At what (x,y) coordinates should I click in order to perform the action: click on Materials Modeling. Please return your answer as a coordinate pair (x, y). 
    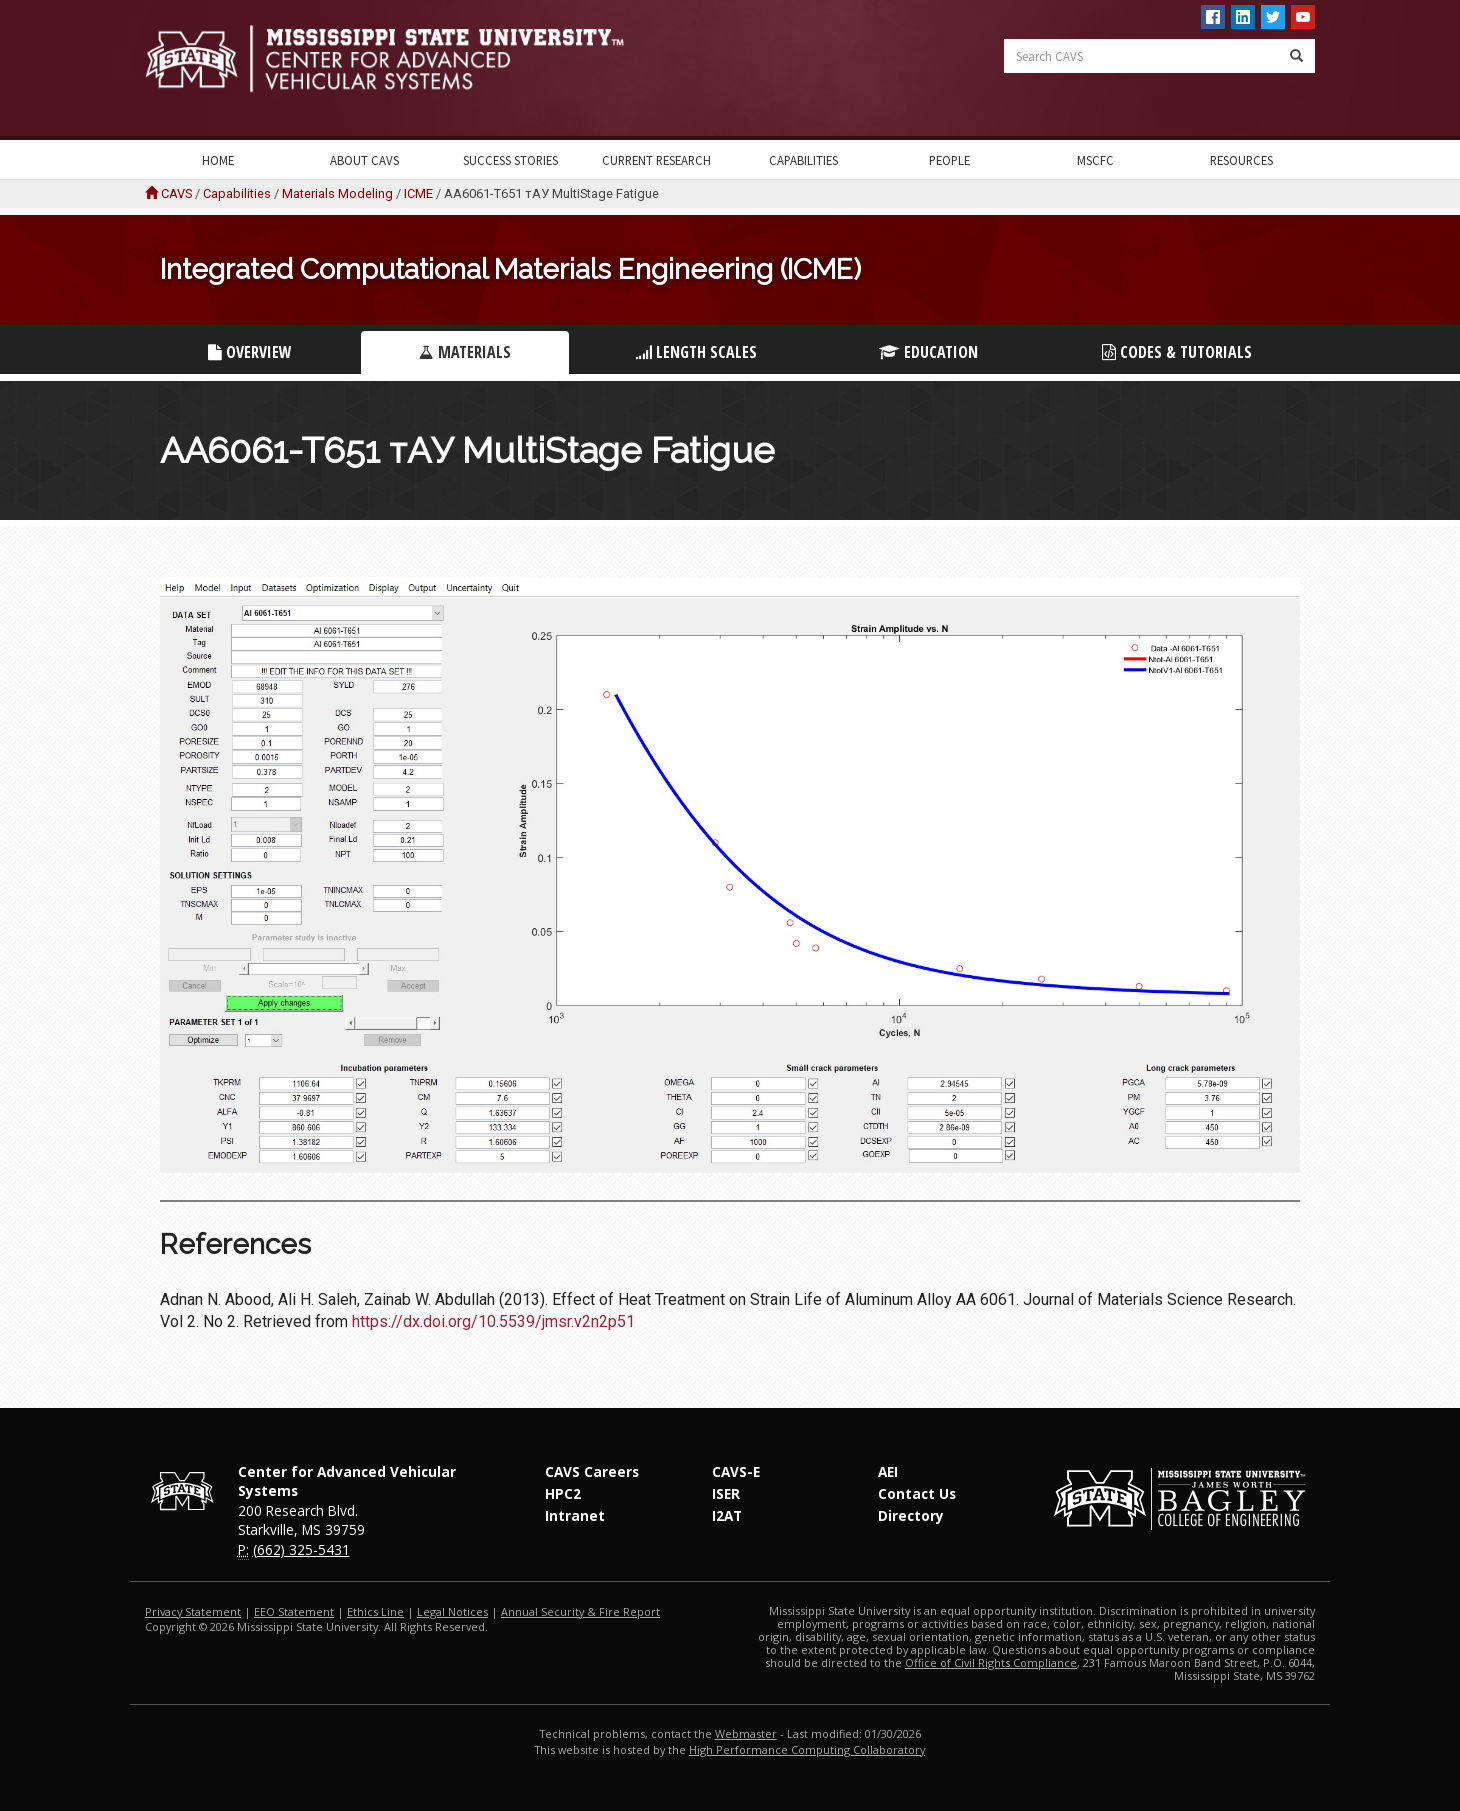
    Looking at the image, I should click on (337, 193).